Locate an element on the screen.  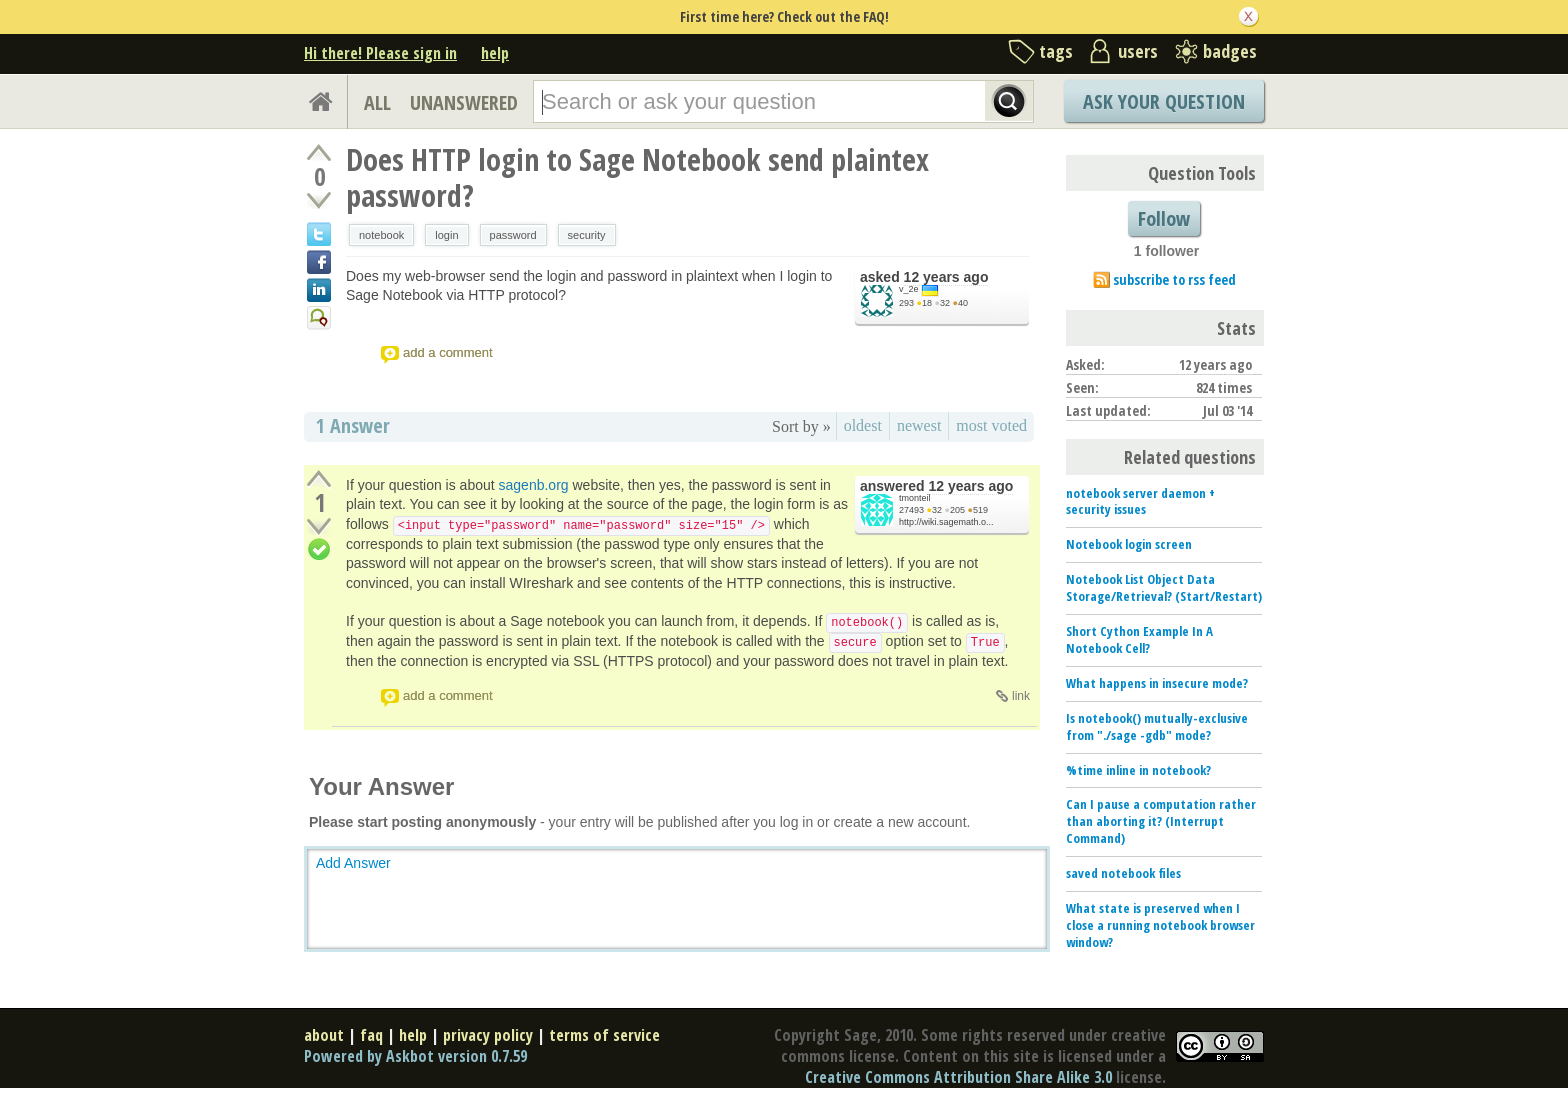
Ask Your Question is located at coordinates (1164, 101).